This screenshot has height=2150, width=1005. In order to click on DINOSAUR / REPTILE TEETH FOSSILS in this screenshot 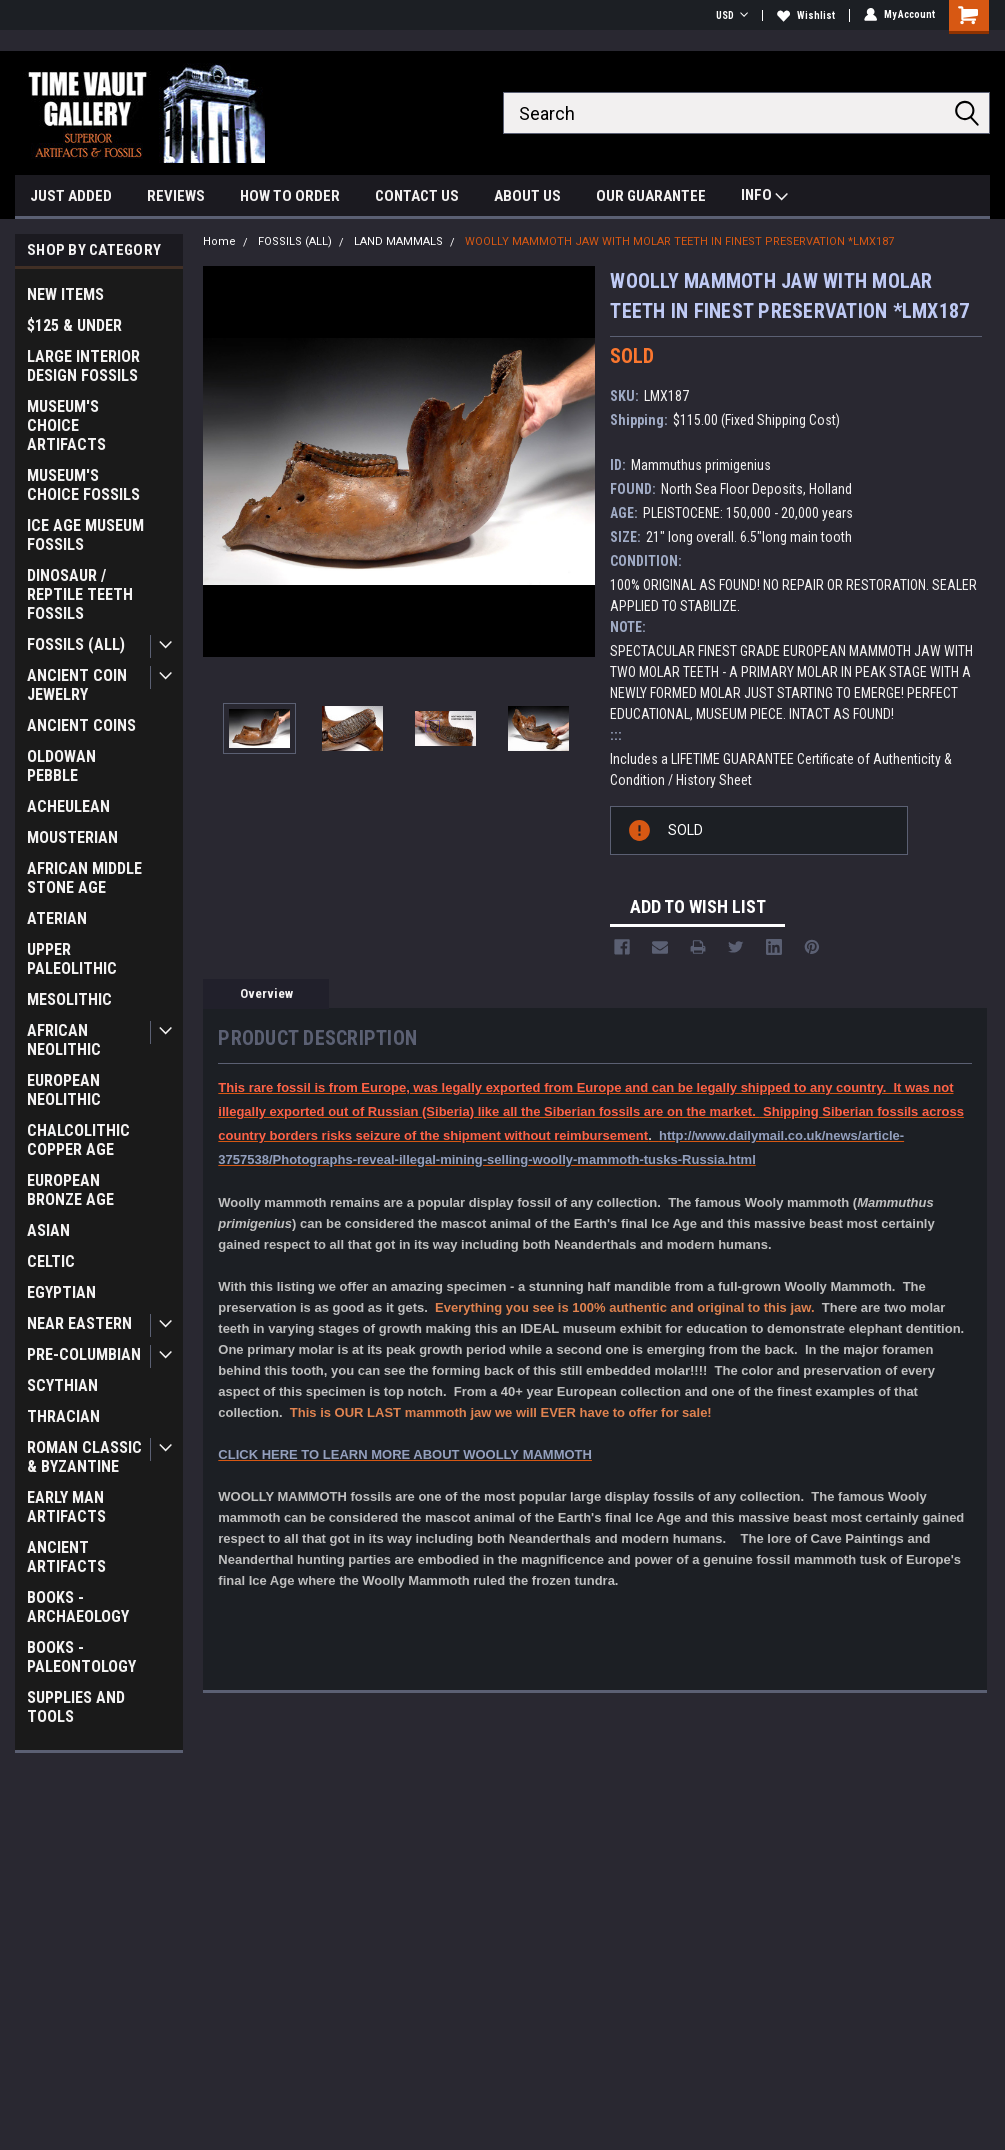, I will do `click(80, 594)`.